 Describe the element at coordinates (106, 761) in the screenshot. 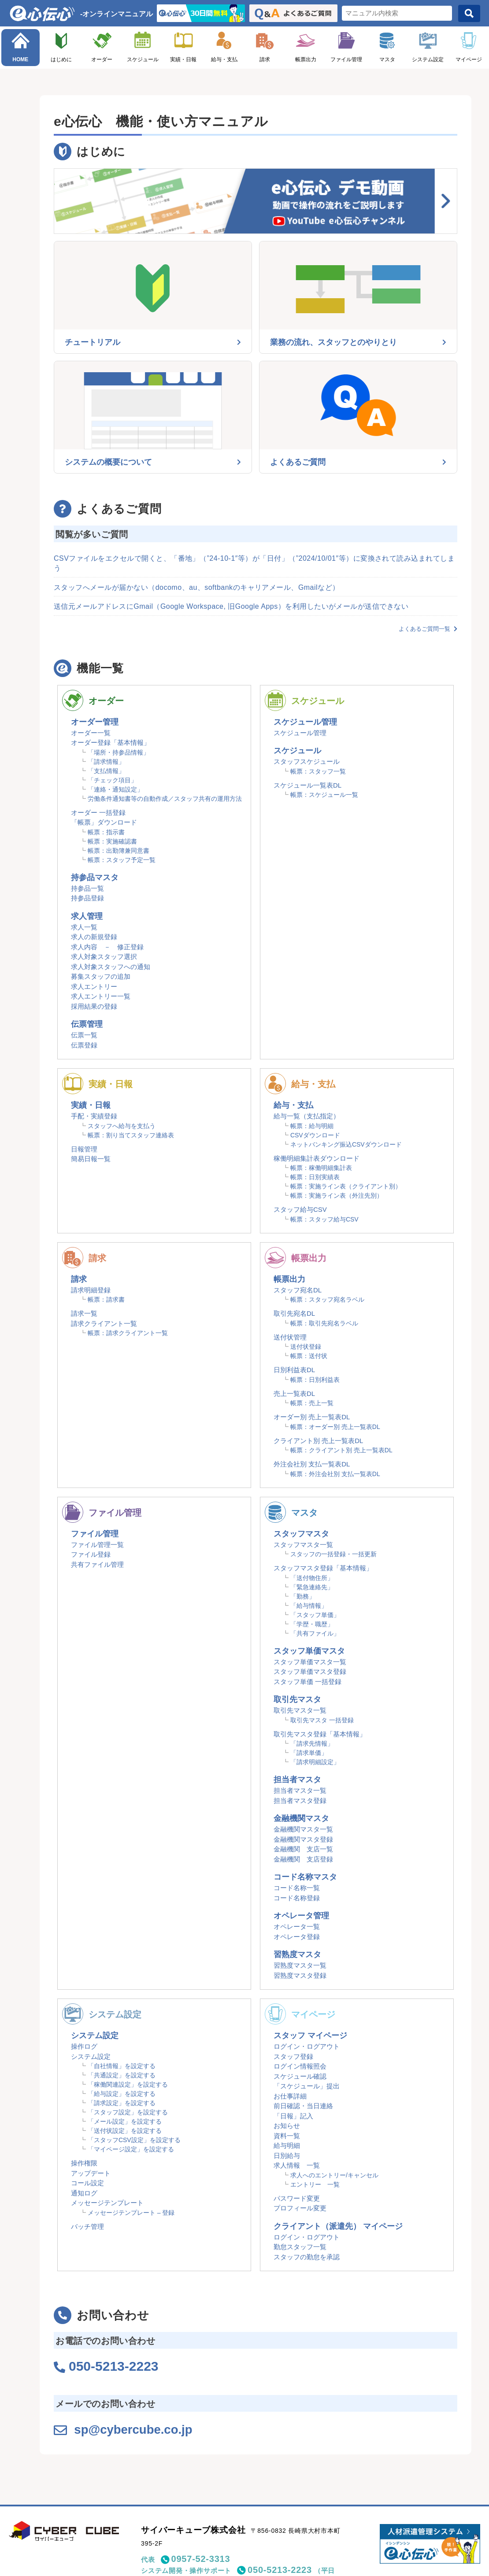

I see `「請求情報」` at that location.